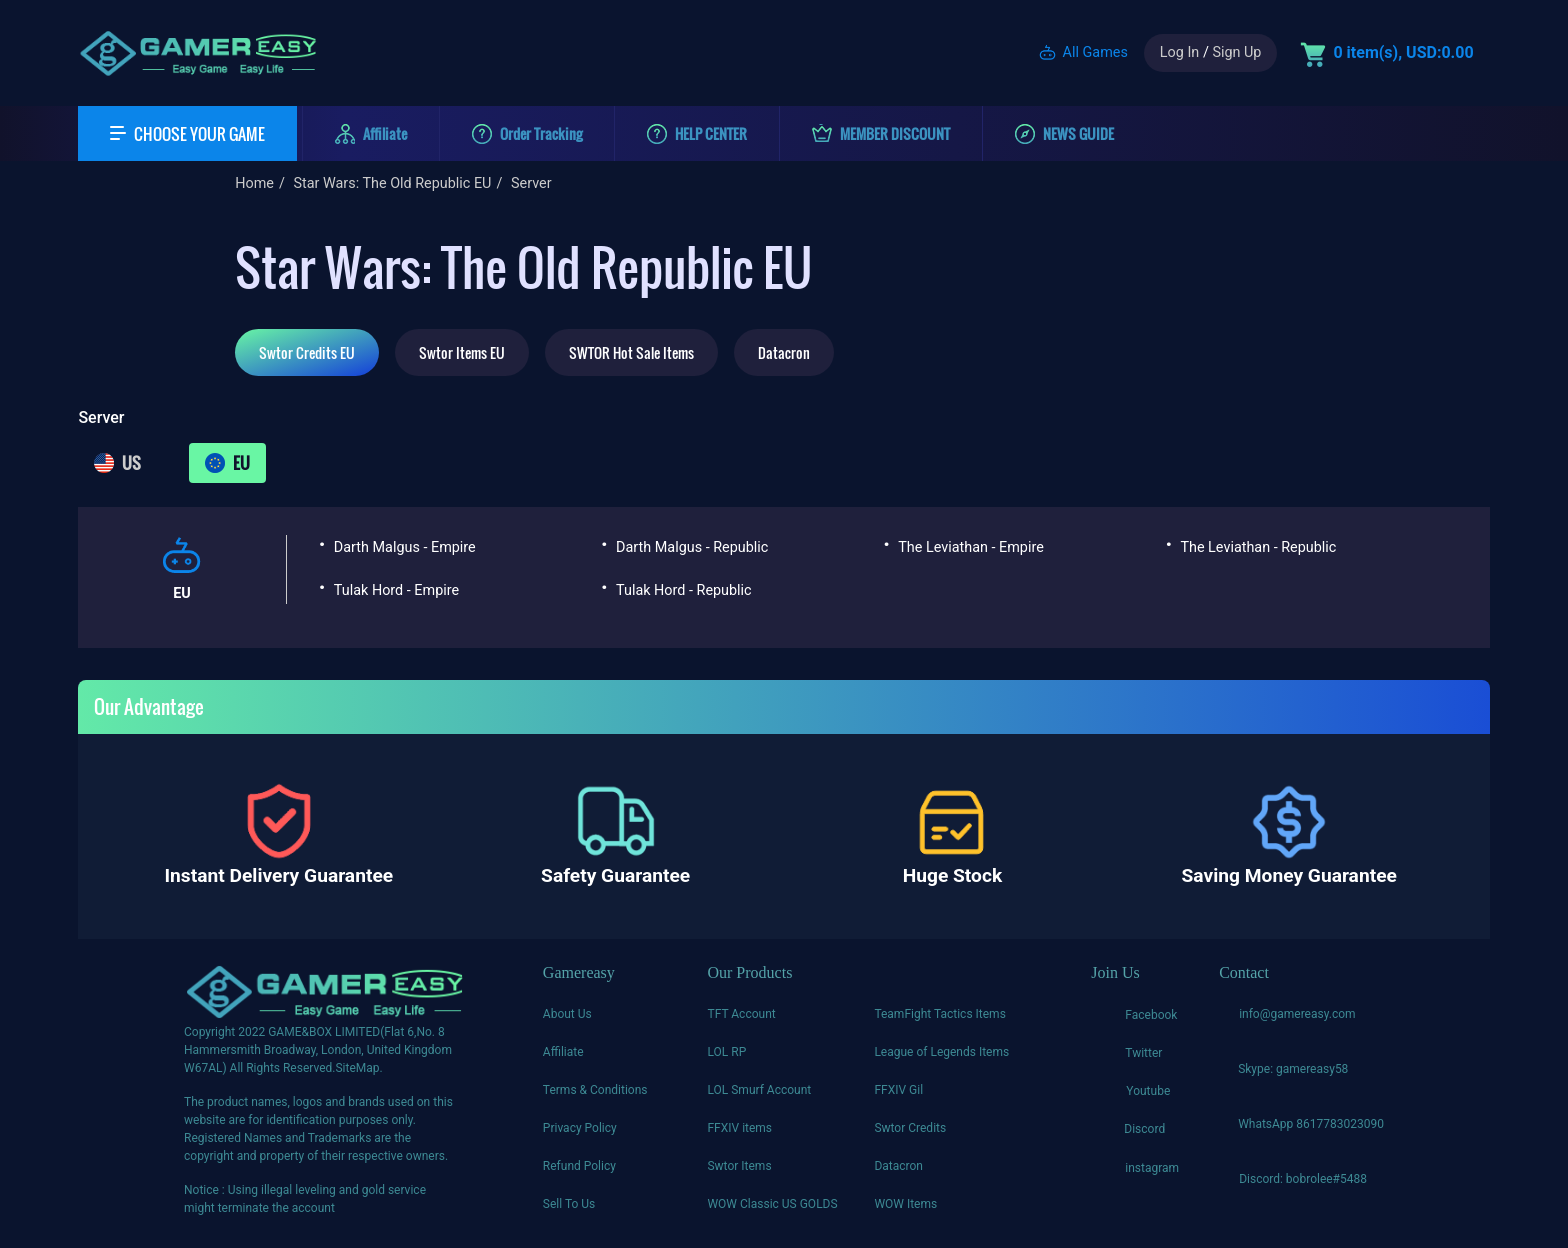 The width and height of the screenshot is (1568, 1248). I want to click on Terms & Conditions, so click(595, 1090).